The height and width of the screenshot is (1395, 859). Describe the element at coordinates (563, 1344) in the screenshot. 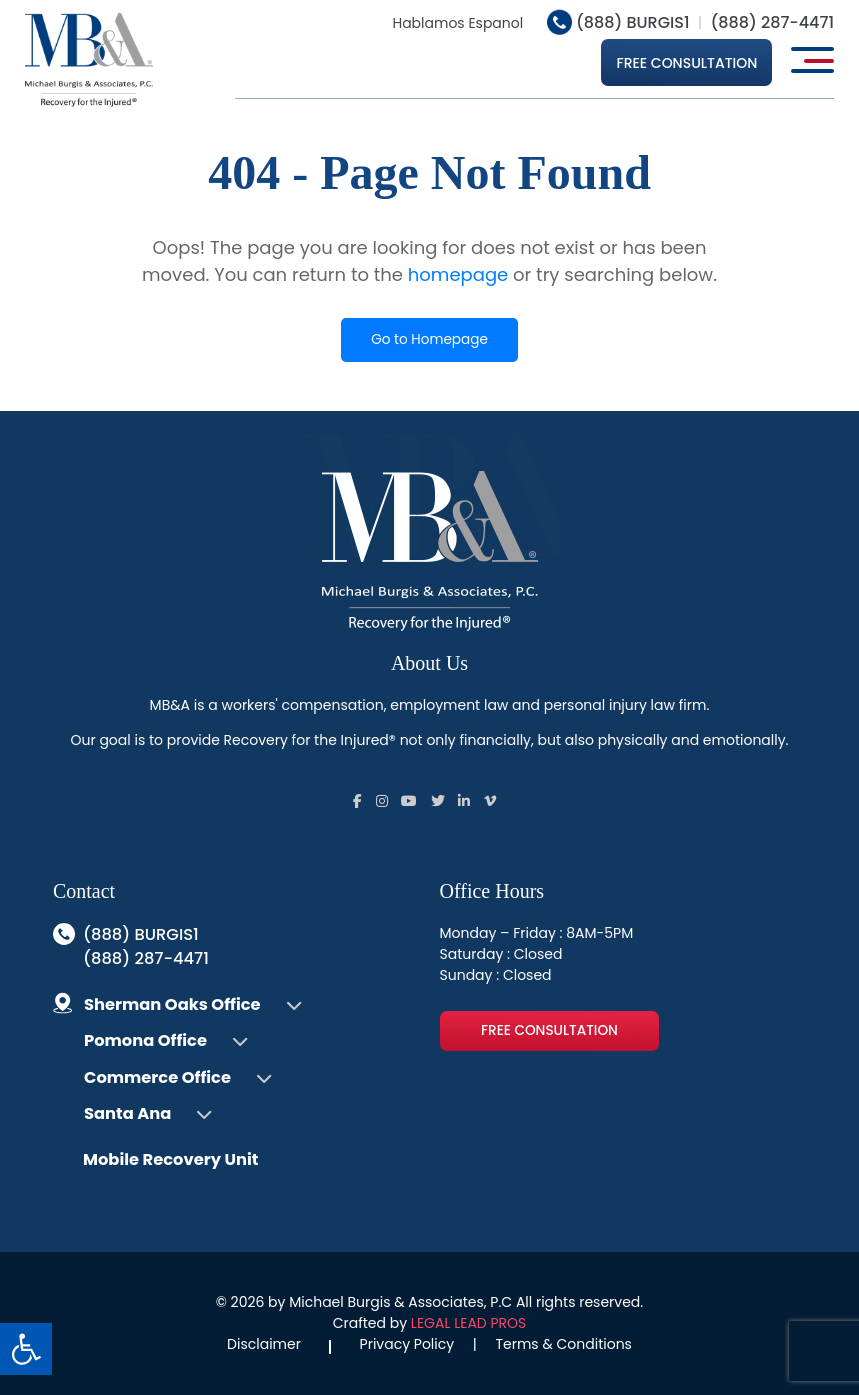

I see `Terms & Conditions` at that location.